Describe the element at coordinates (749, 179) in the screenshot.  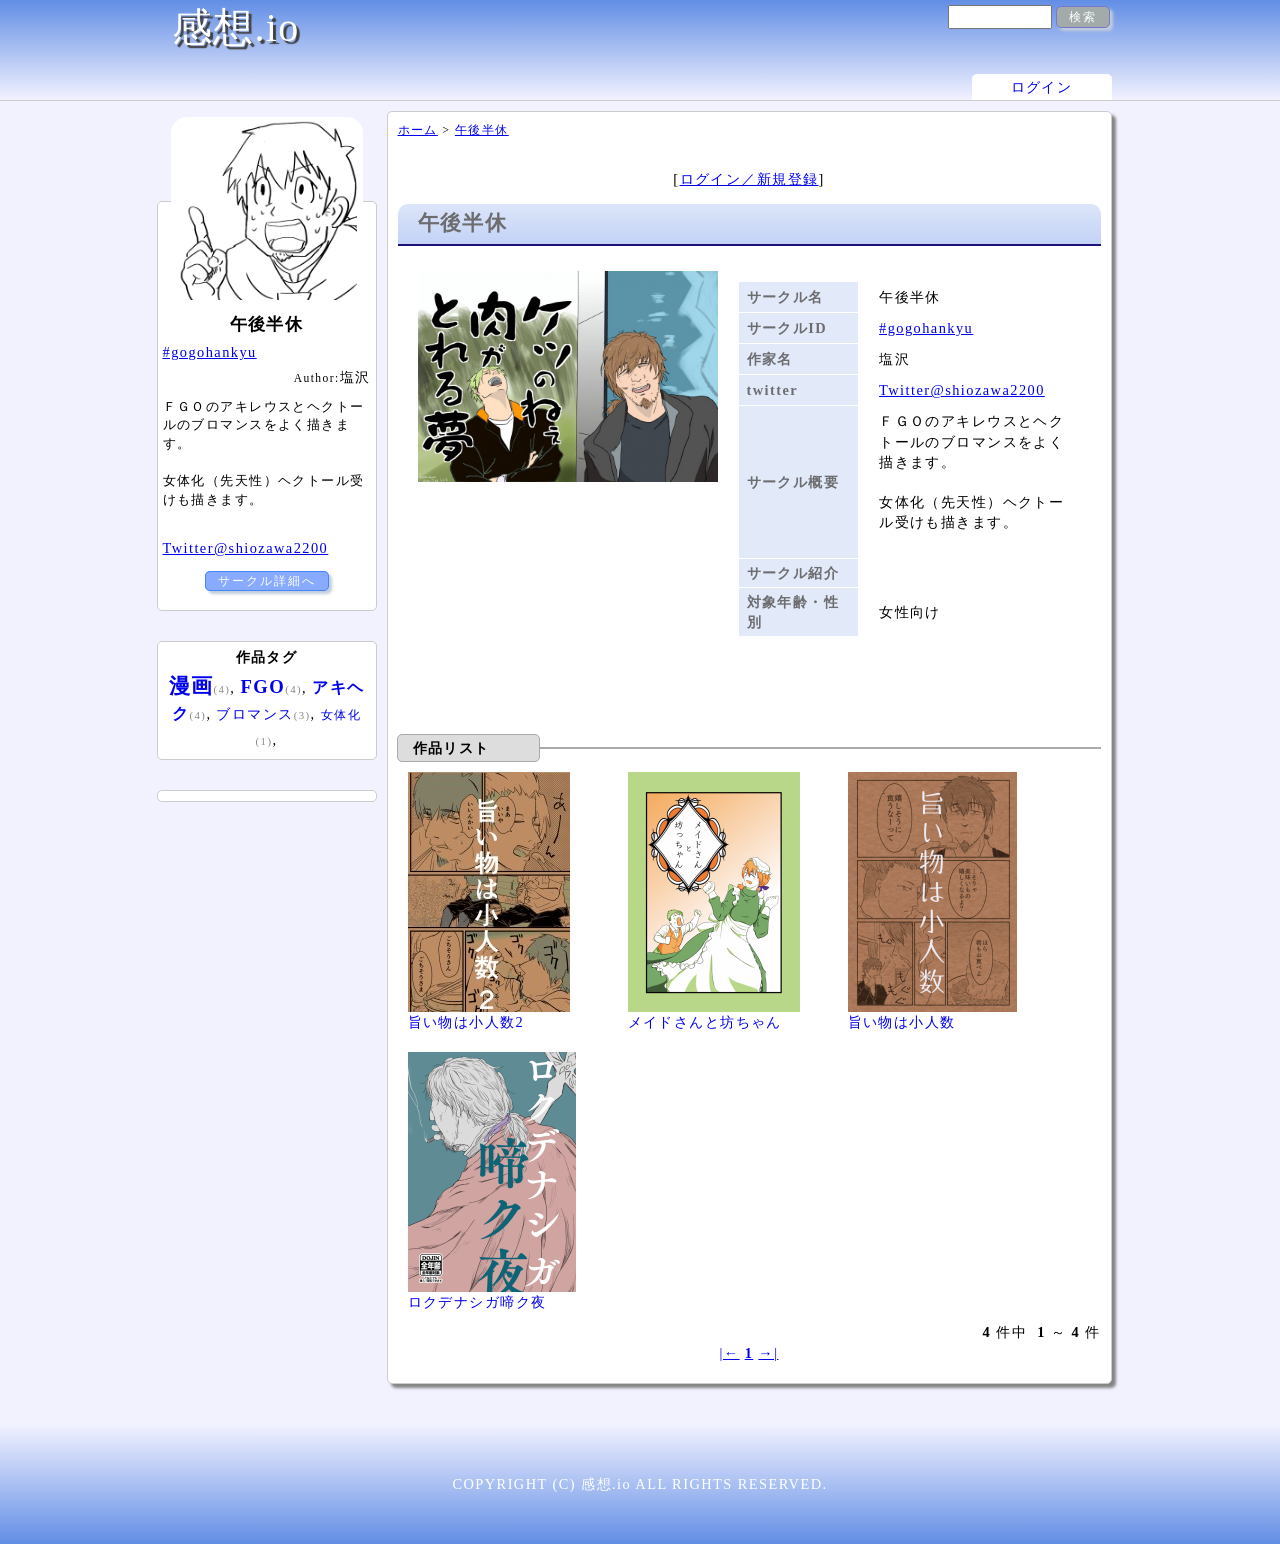
I see `ログイン／新規登録` at that location.